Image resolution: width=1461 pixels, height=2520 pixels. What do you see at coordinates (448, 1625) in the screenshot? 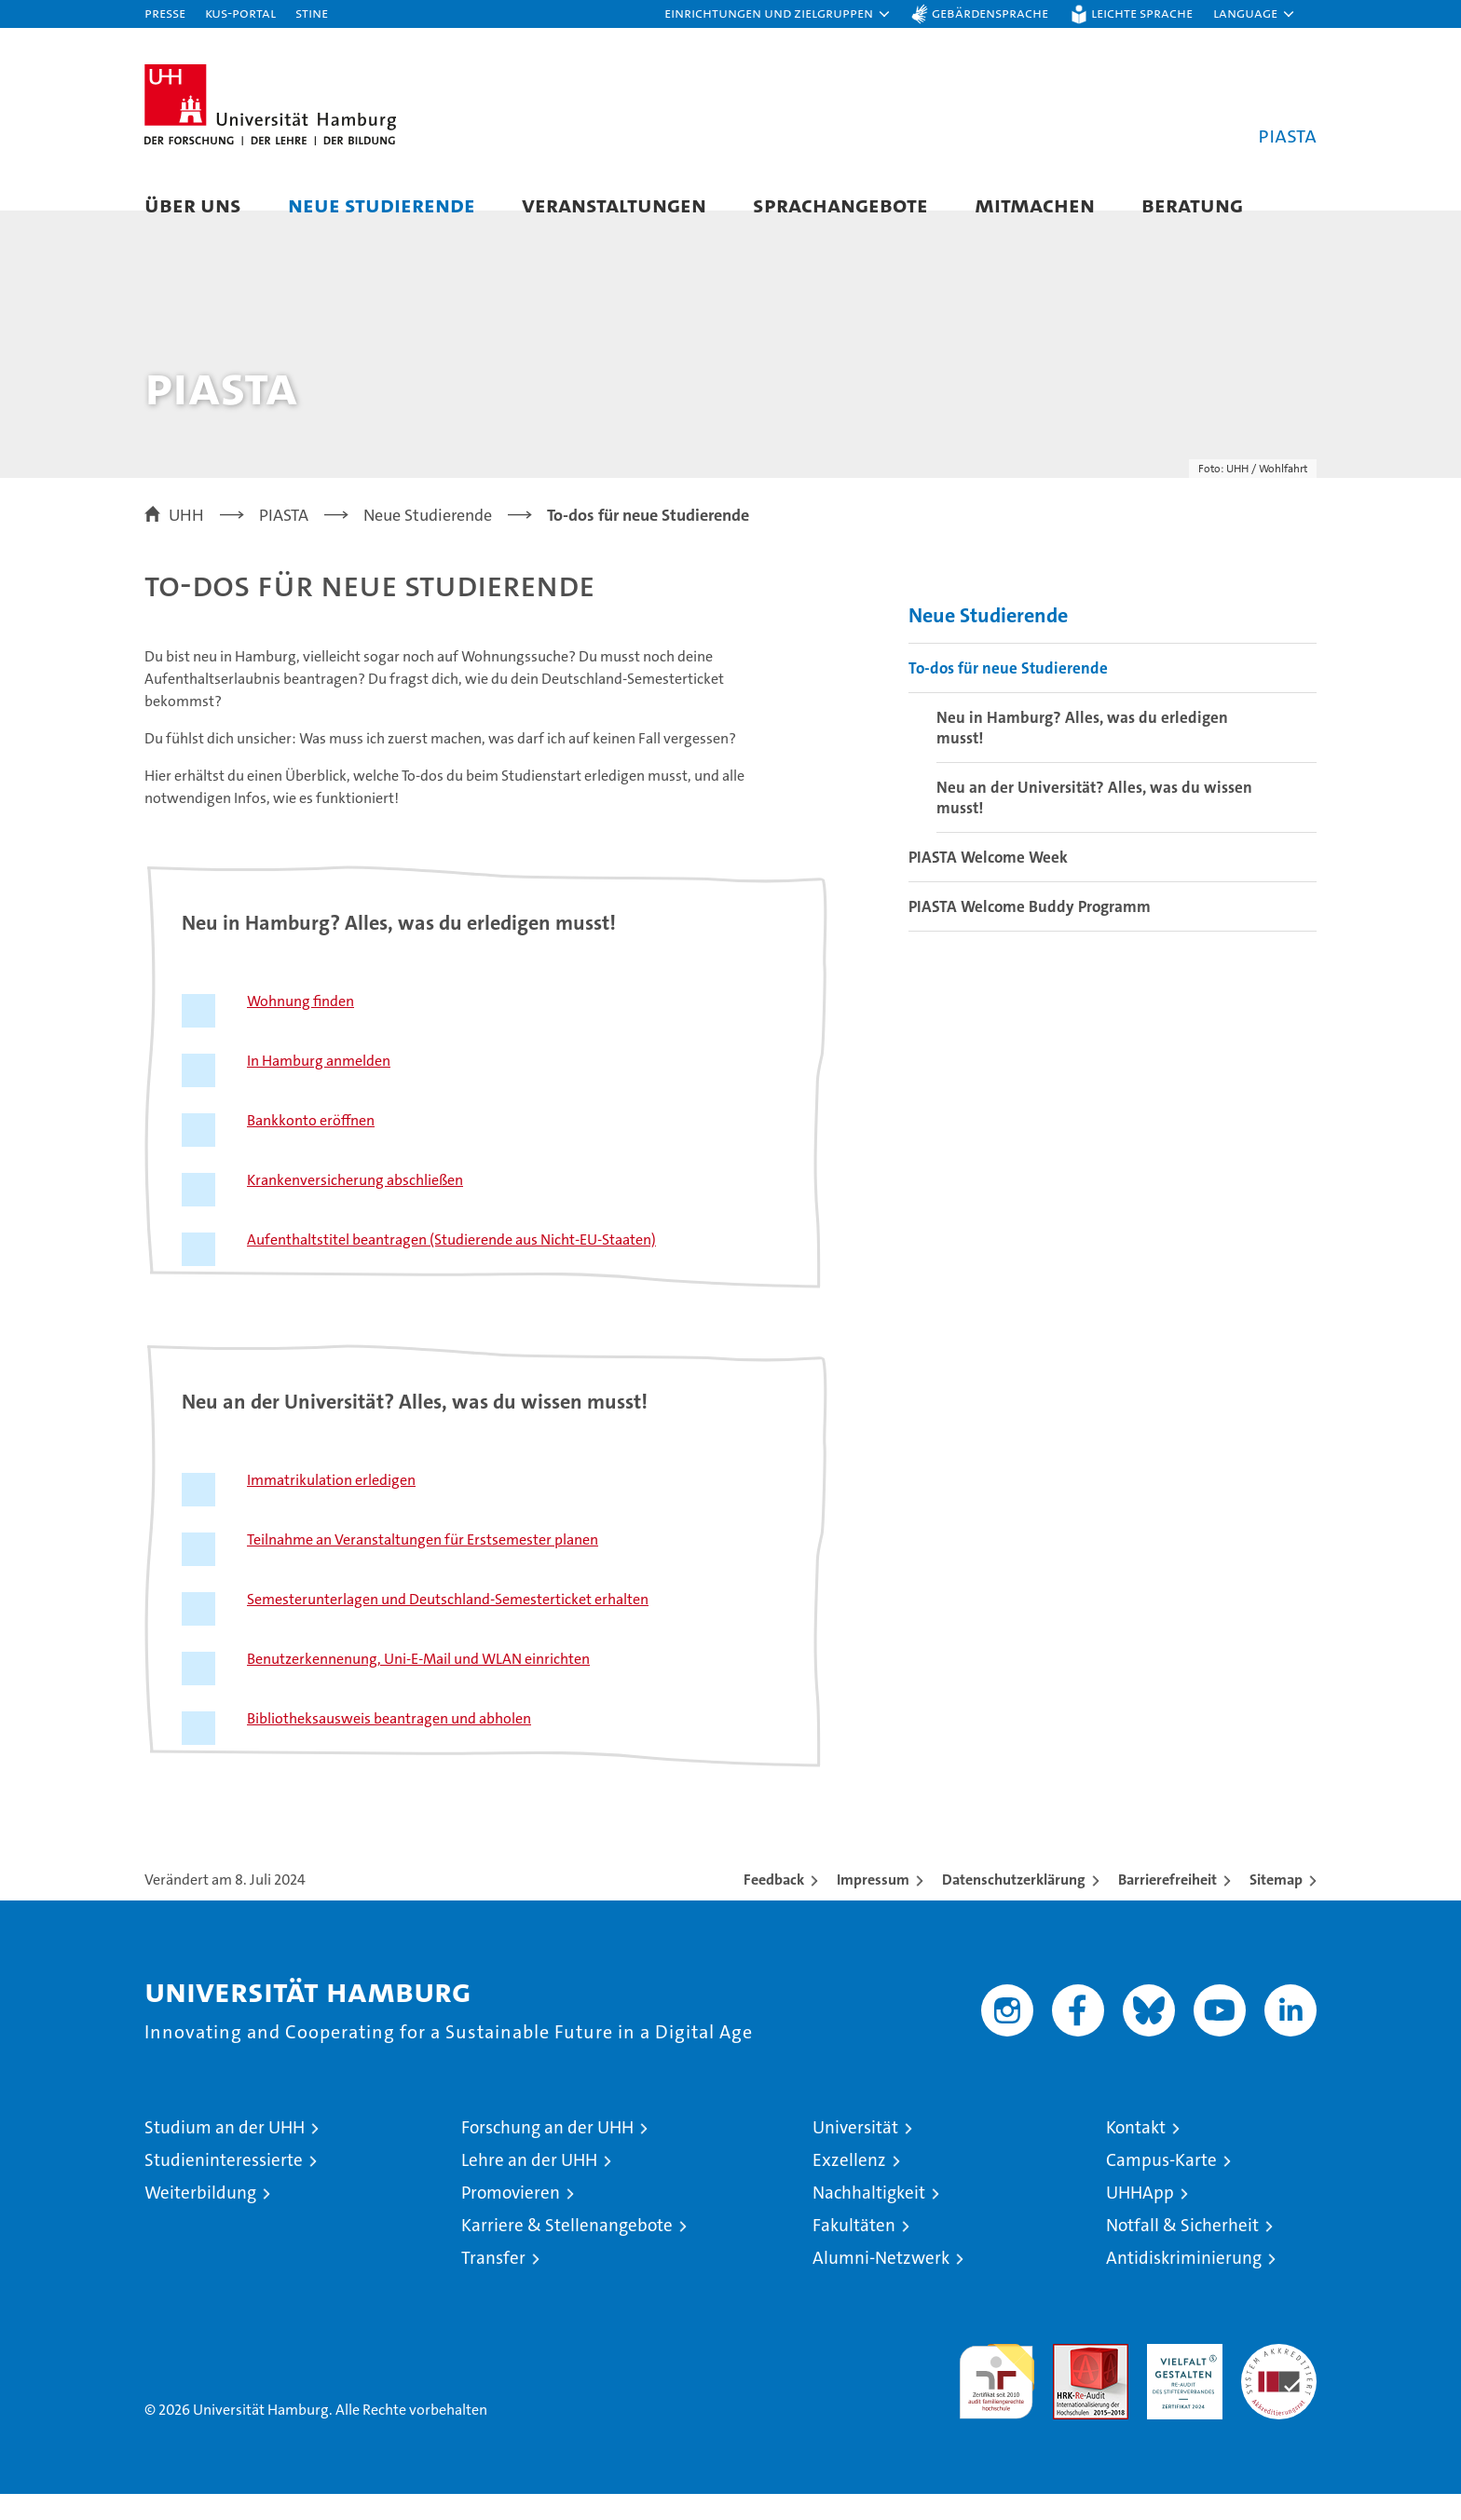
I see `Semesterunterlagen und Deutschland-Semesterticket erhalten` at bounding box center [448, 1625].